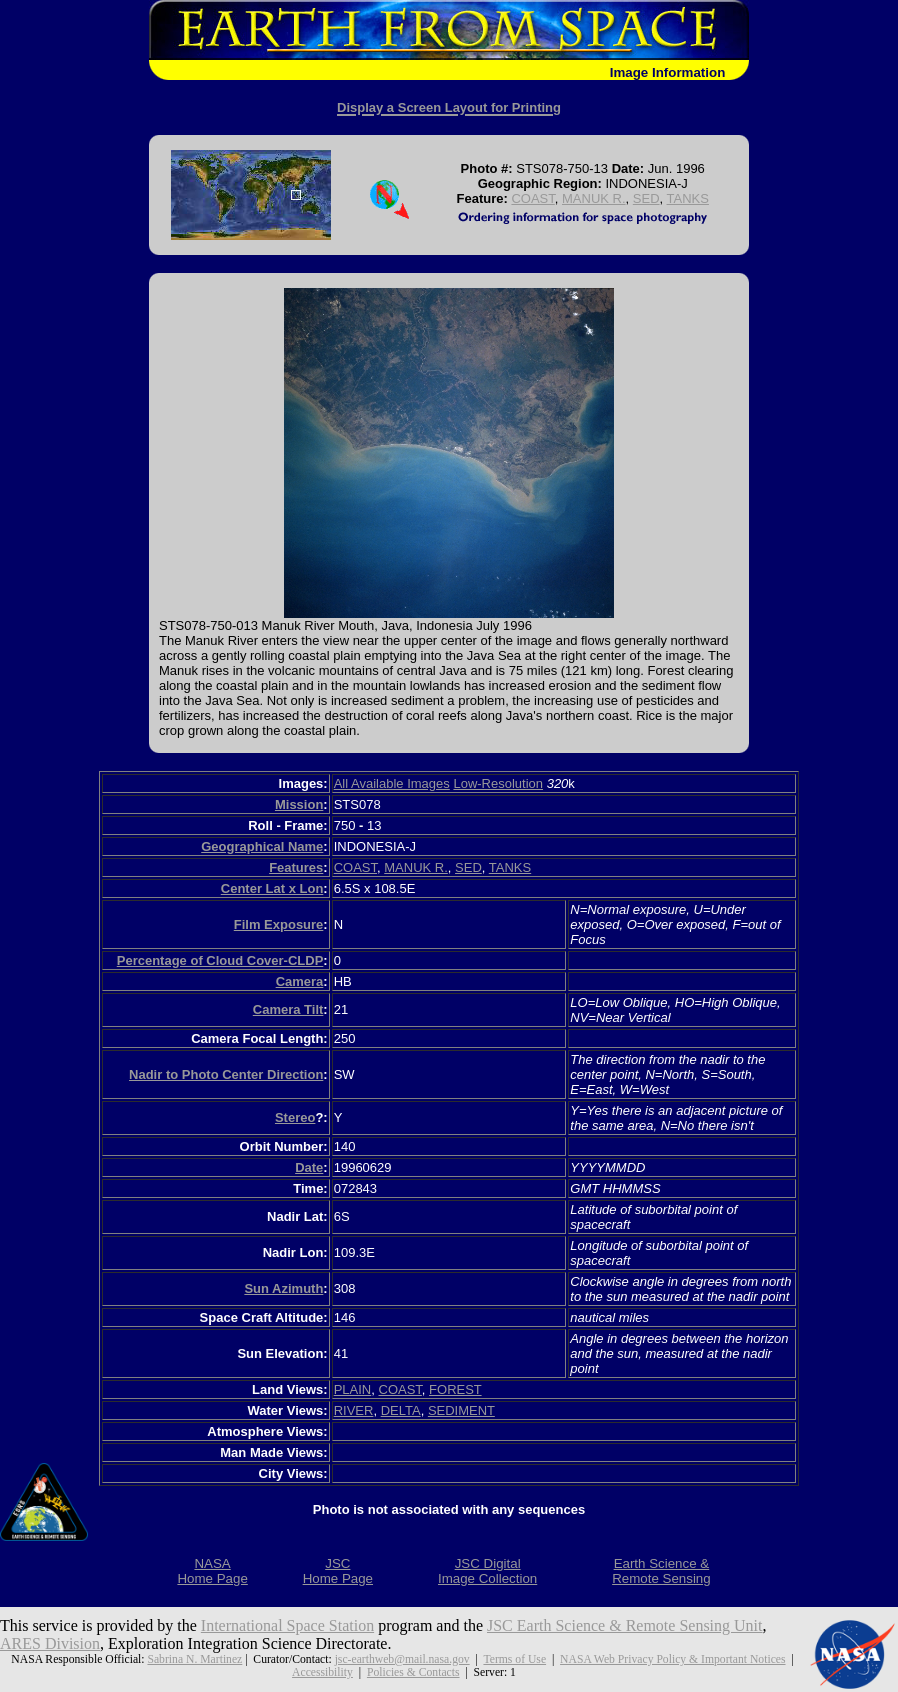 Image resolution: width=898 pixels, height=1692 pixels. What do you see at coordinates (220, 960) in the screenshot?
I see `Percentage of Cloud Cover-CLDP` at bounding box center [220, 960].